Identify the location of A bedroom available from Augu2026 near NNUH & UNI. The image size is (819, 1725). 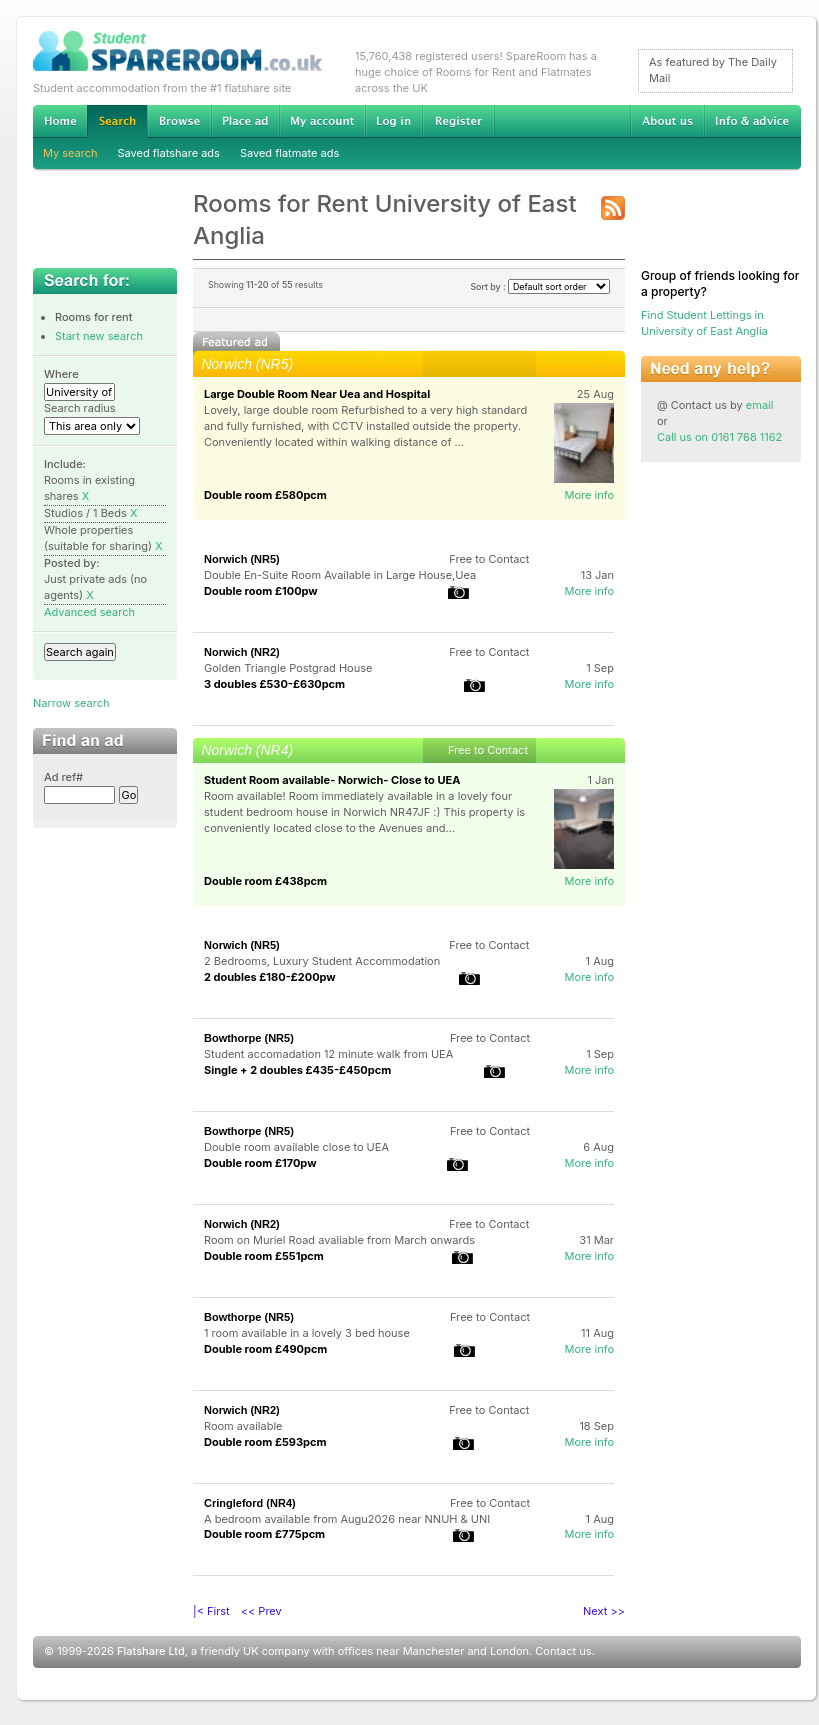
(347, 1519).